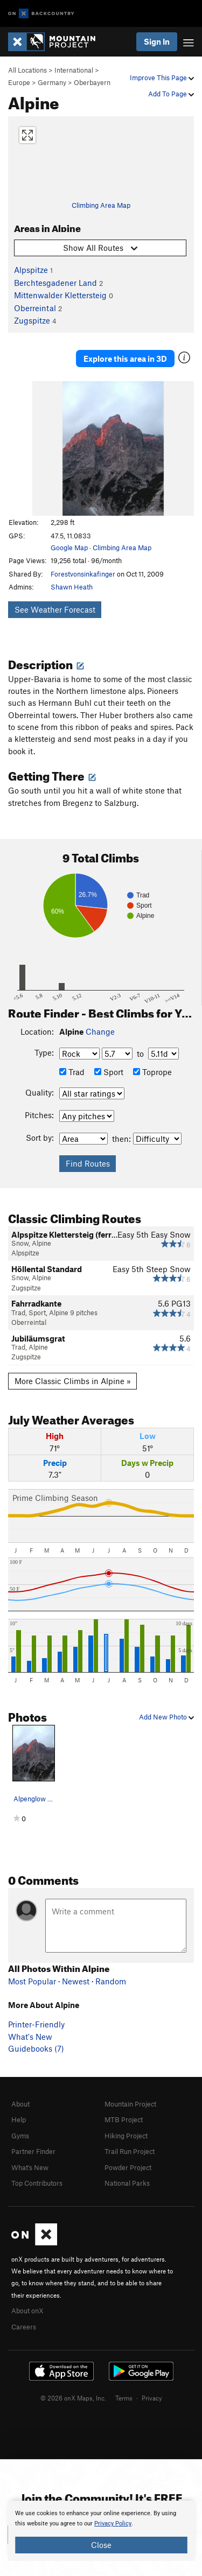  I want to click on Europe, so click(19, 82).